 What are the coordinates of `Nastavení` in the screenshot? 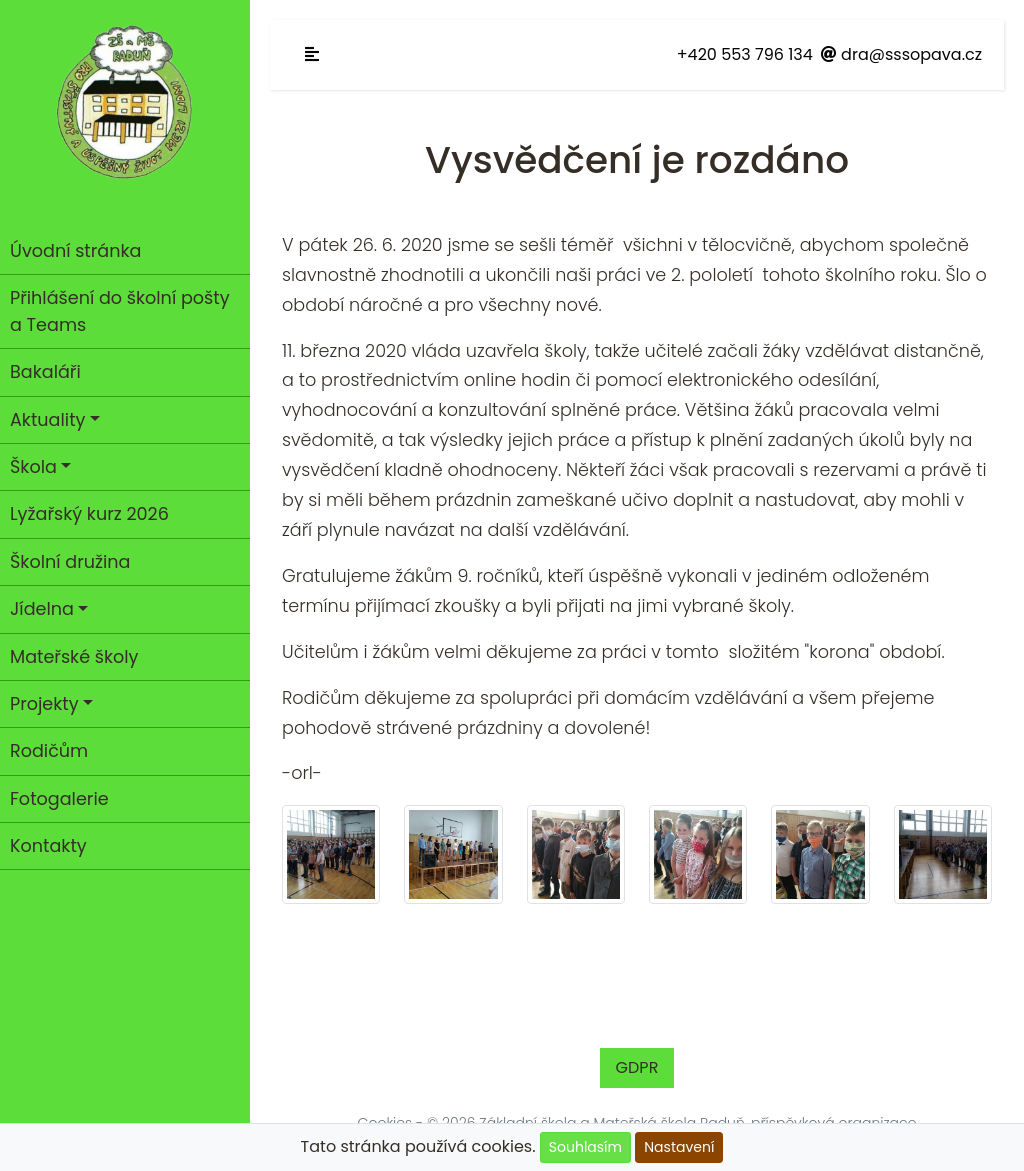 It's located at (679, 1147).